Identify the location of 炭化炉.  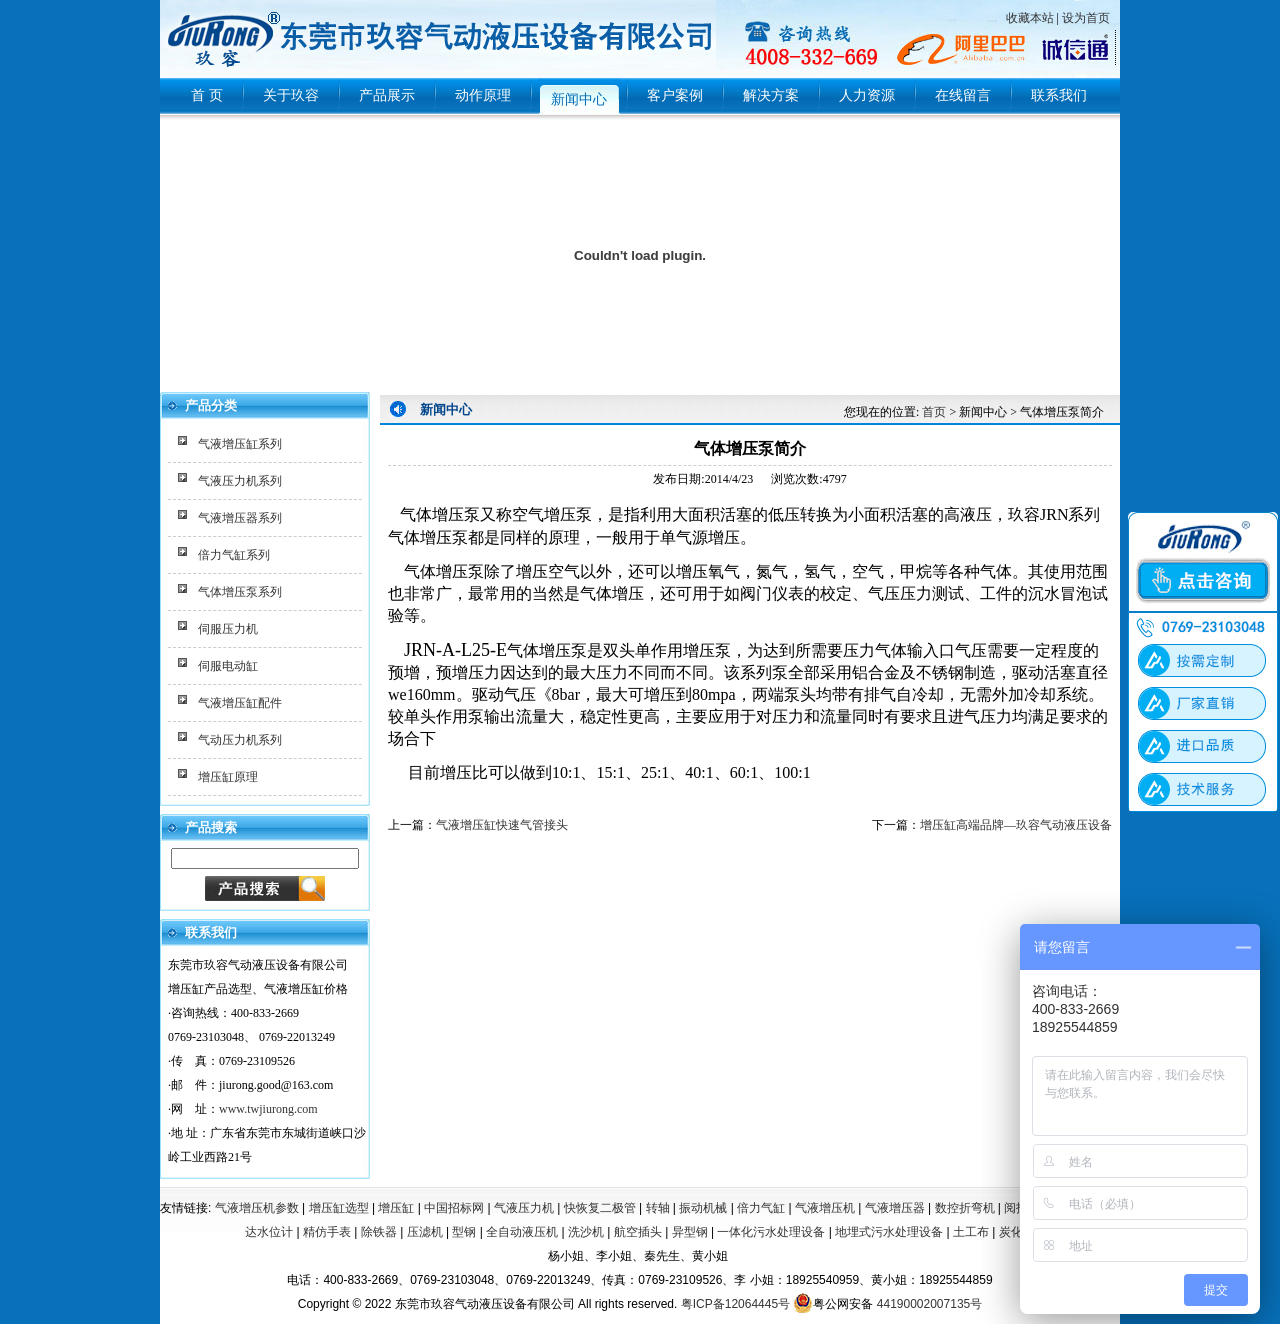
(1017, 1232).